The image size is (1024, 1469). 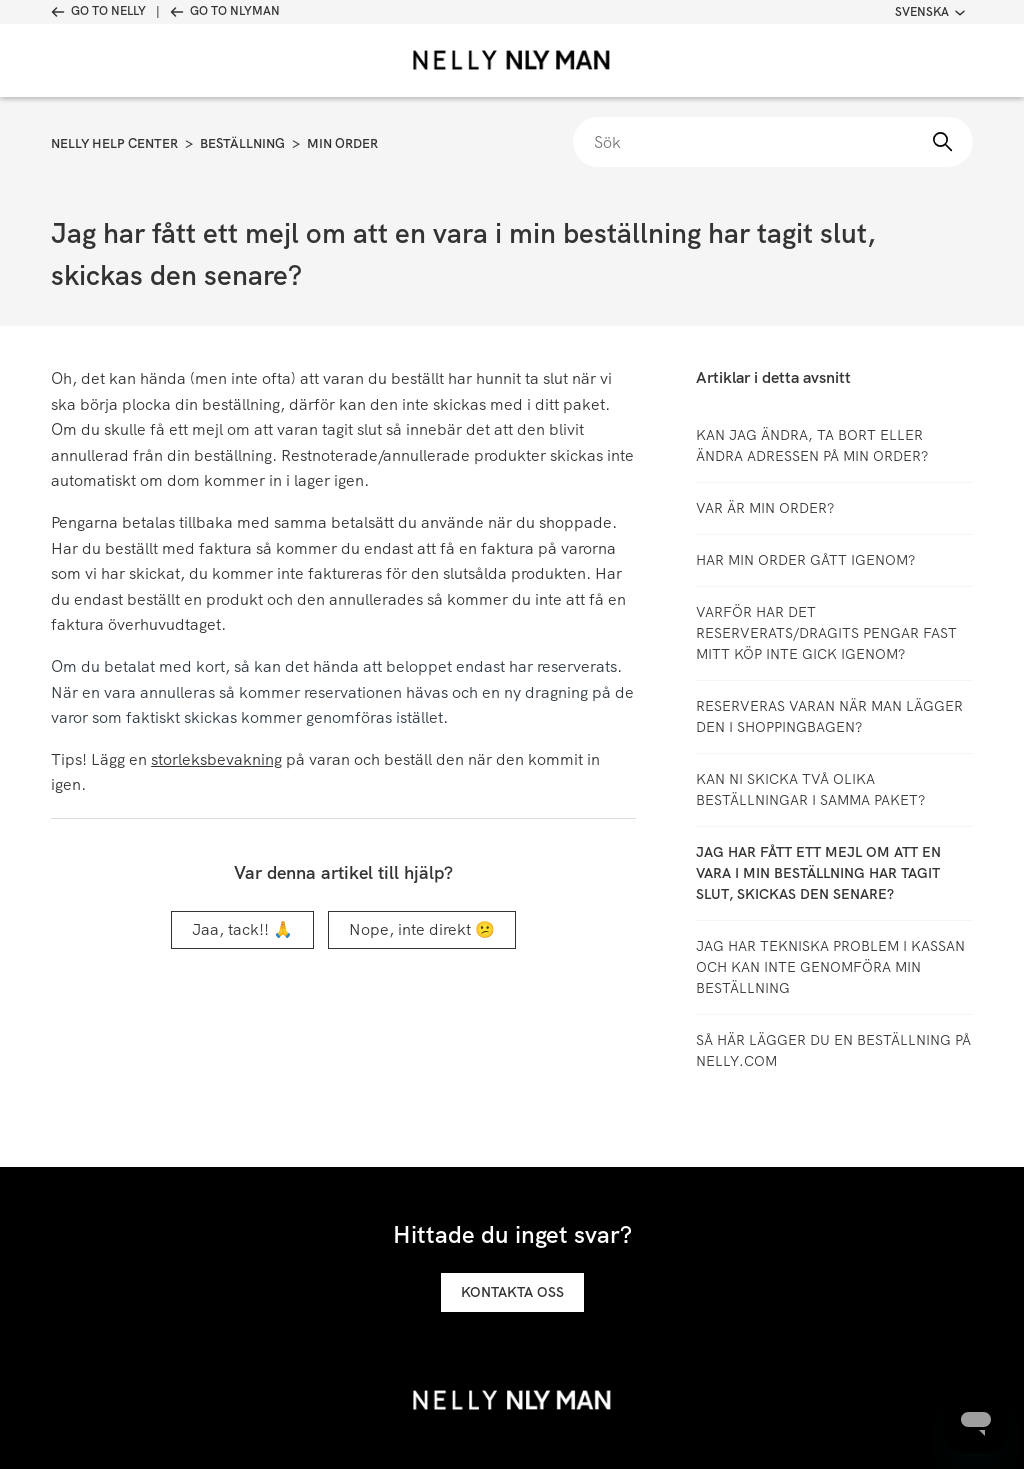 I want to click on Nope, inte direkt 😕 [Denna artikel hjälpte inte], so click(x=422, y=929).